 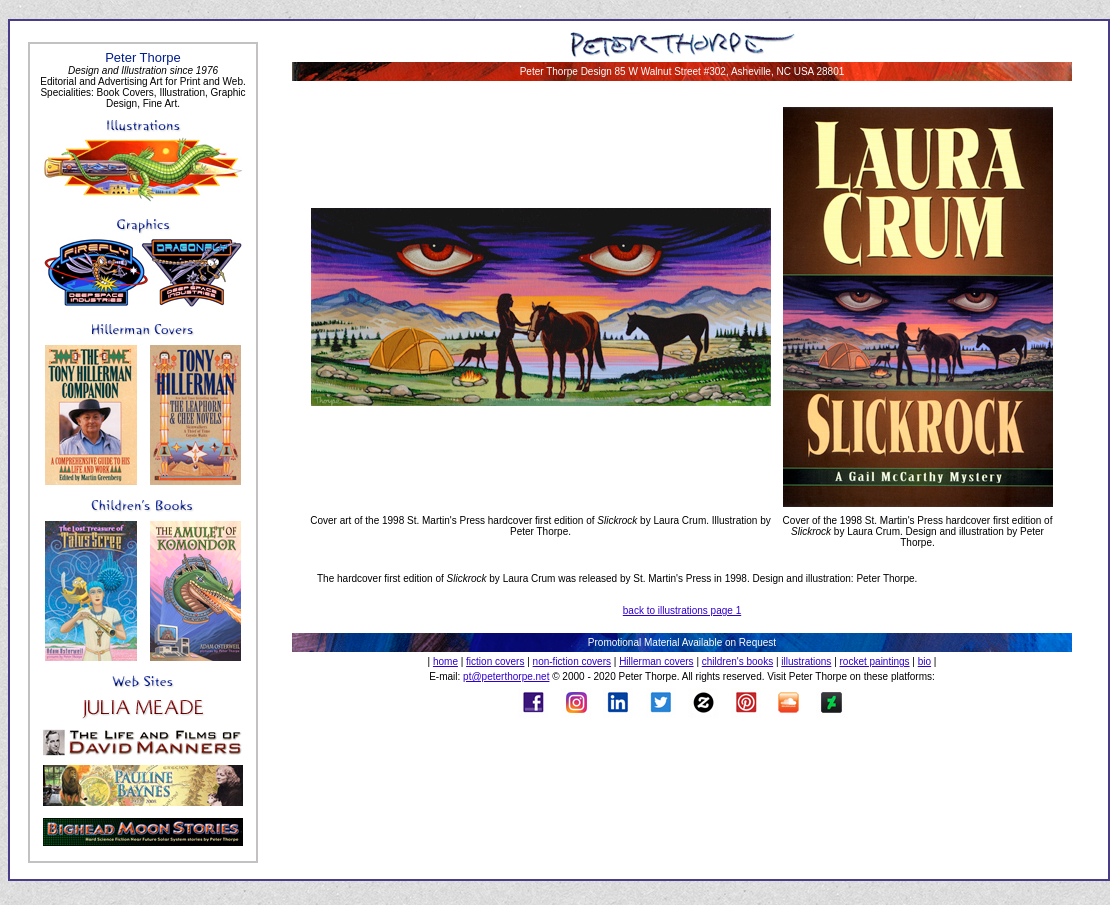 I want to click on home, so click(x=445, y=661).